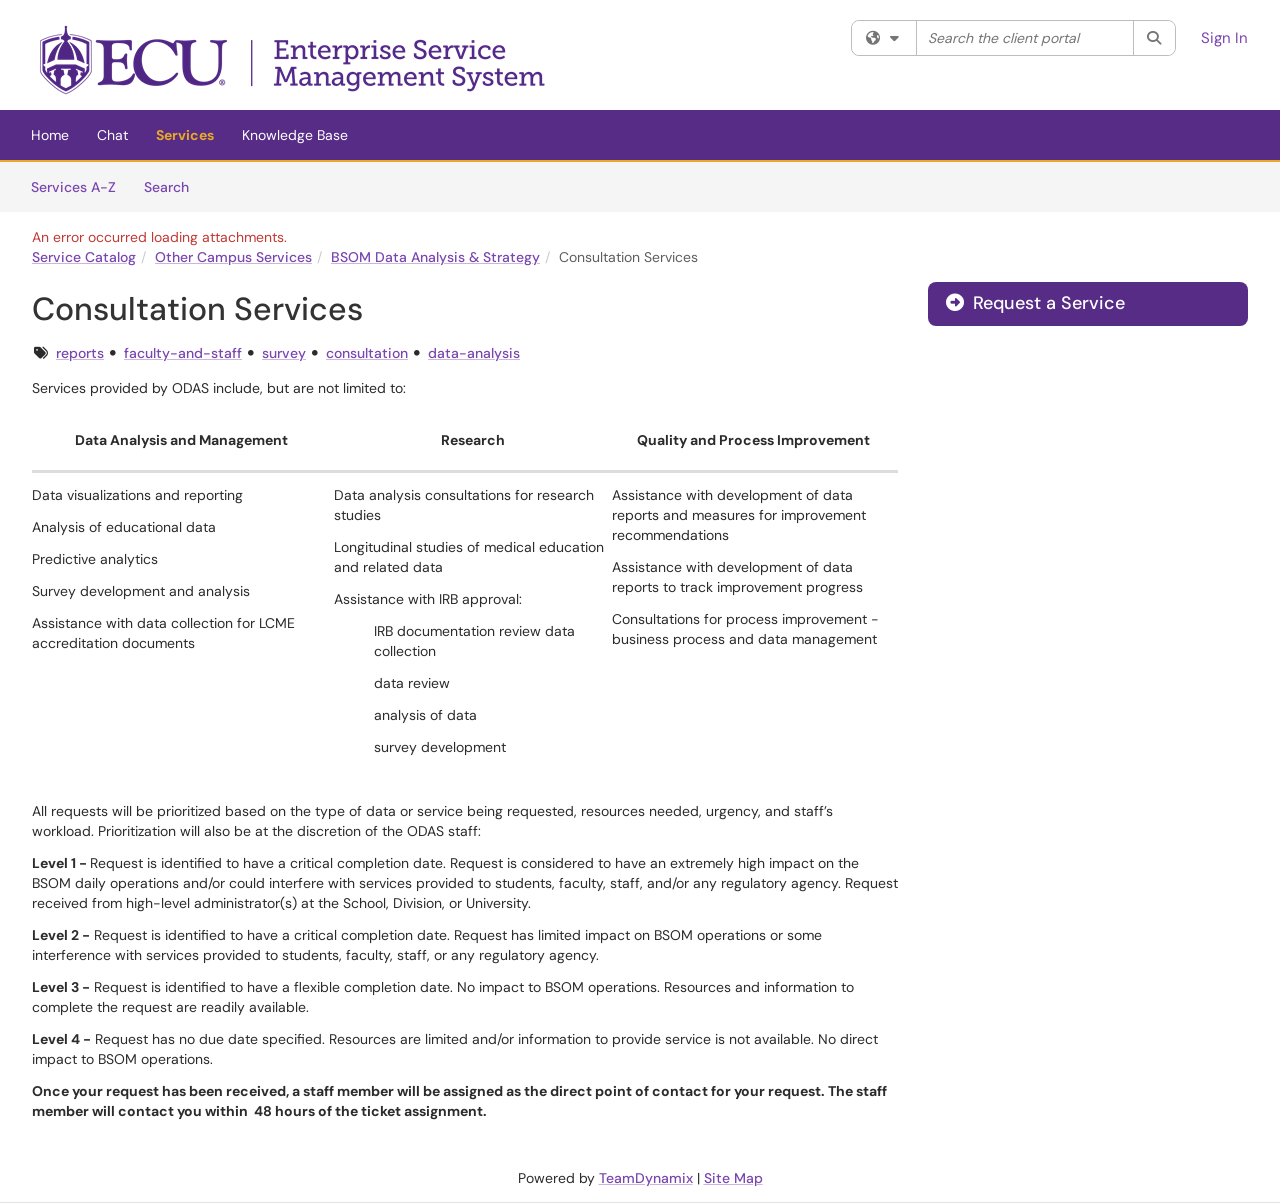 The image size is (1280, 1203). Describe the element at coordinates (112, 135) in the screenshot. I see `Chat` at that location.